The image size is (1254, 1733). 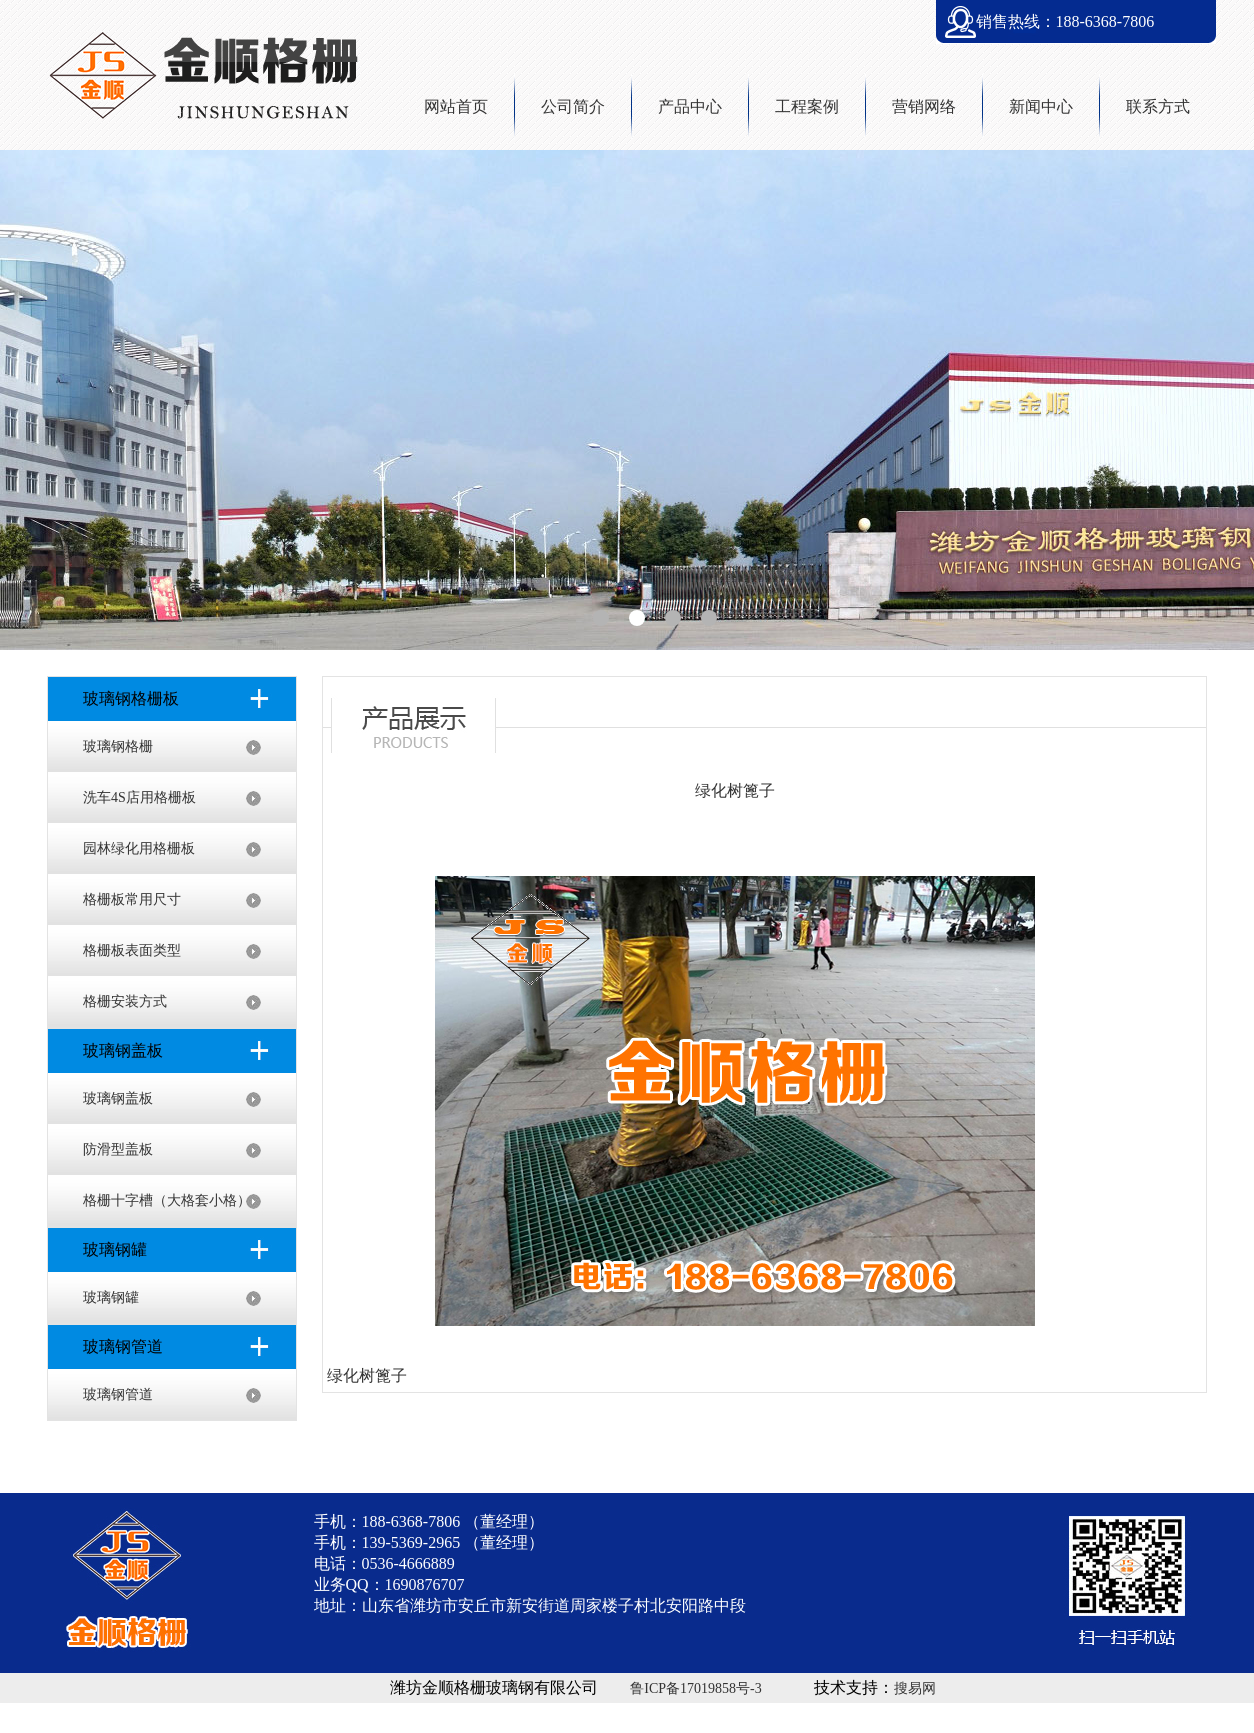 I want to click on 营销网络, so click(x=924, y=106).